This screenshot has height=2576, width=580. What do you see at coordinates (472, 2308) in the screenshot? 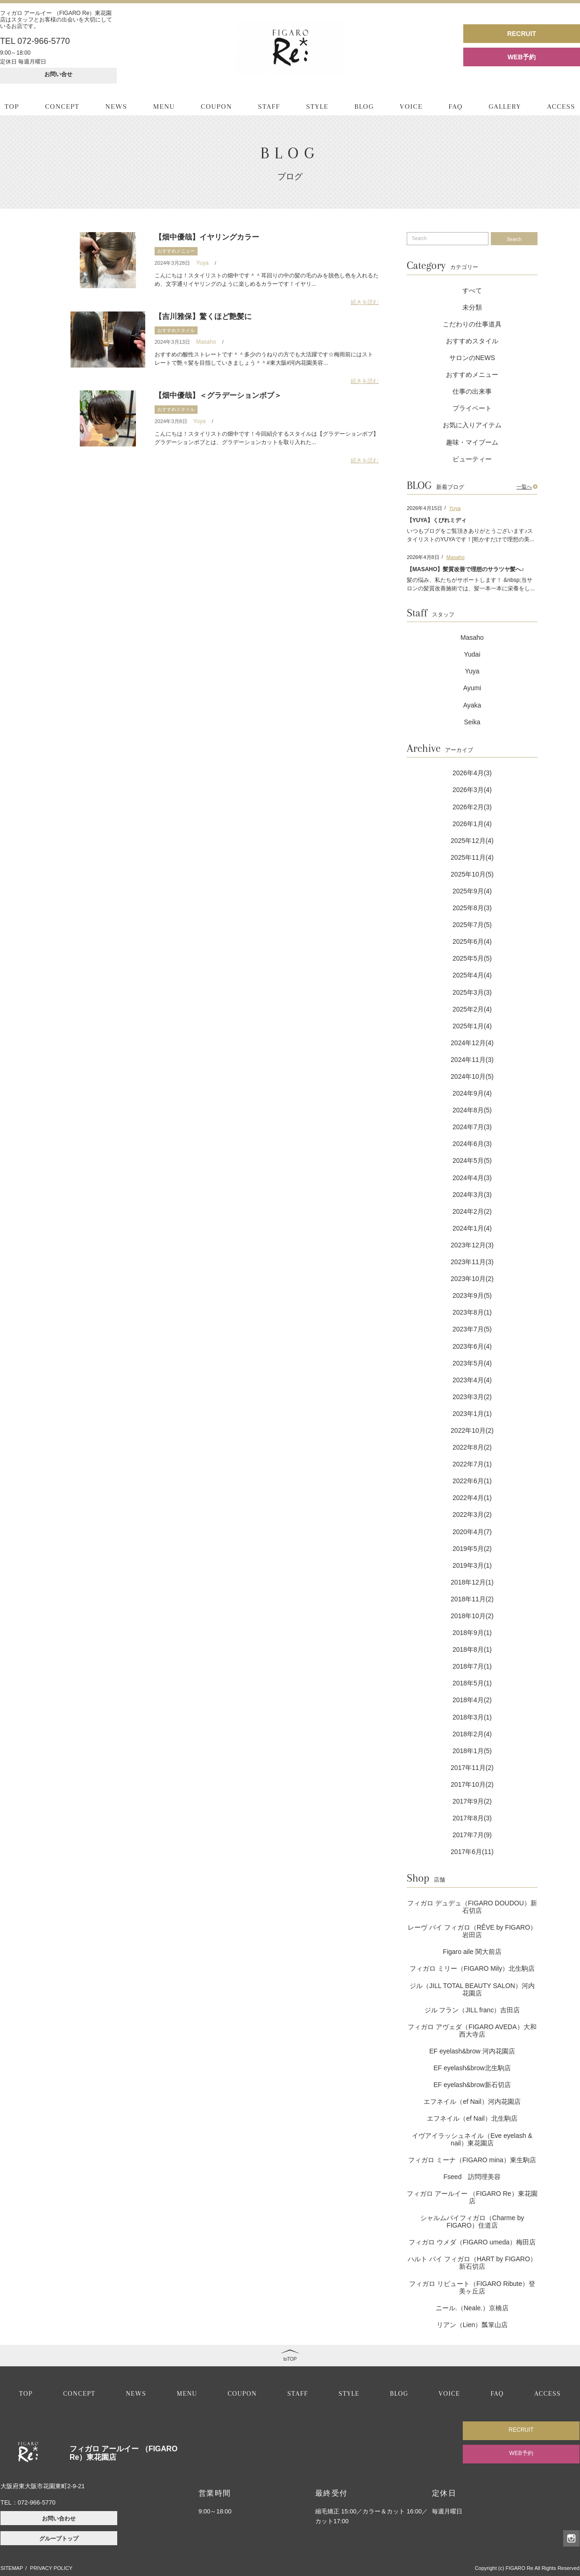
I see `ニール.（Neale.）京橋店` at bounding box center [472, 2308].